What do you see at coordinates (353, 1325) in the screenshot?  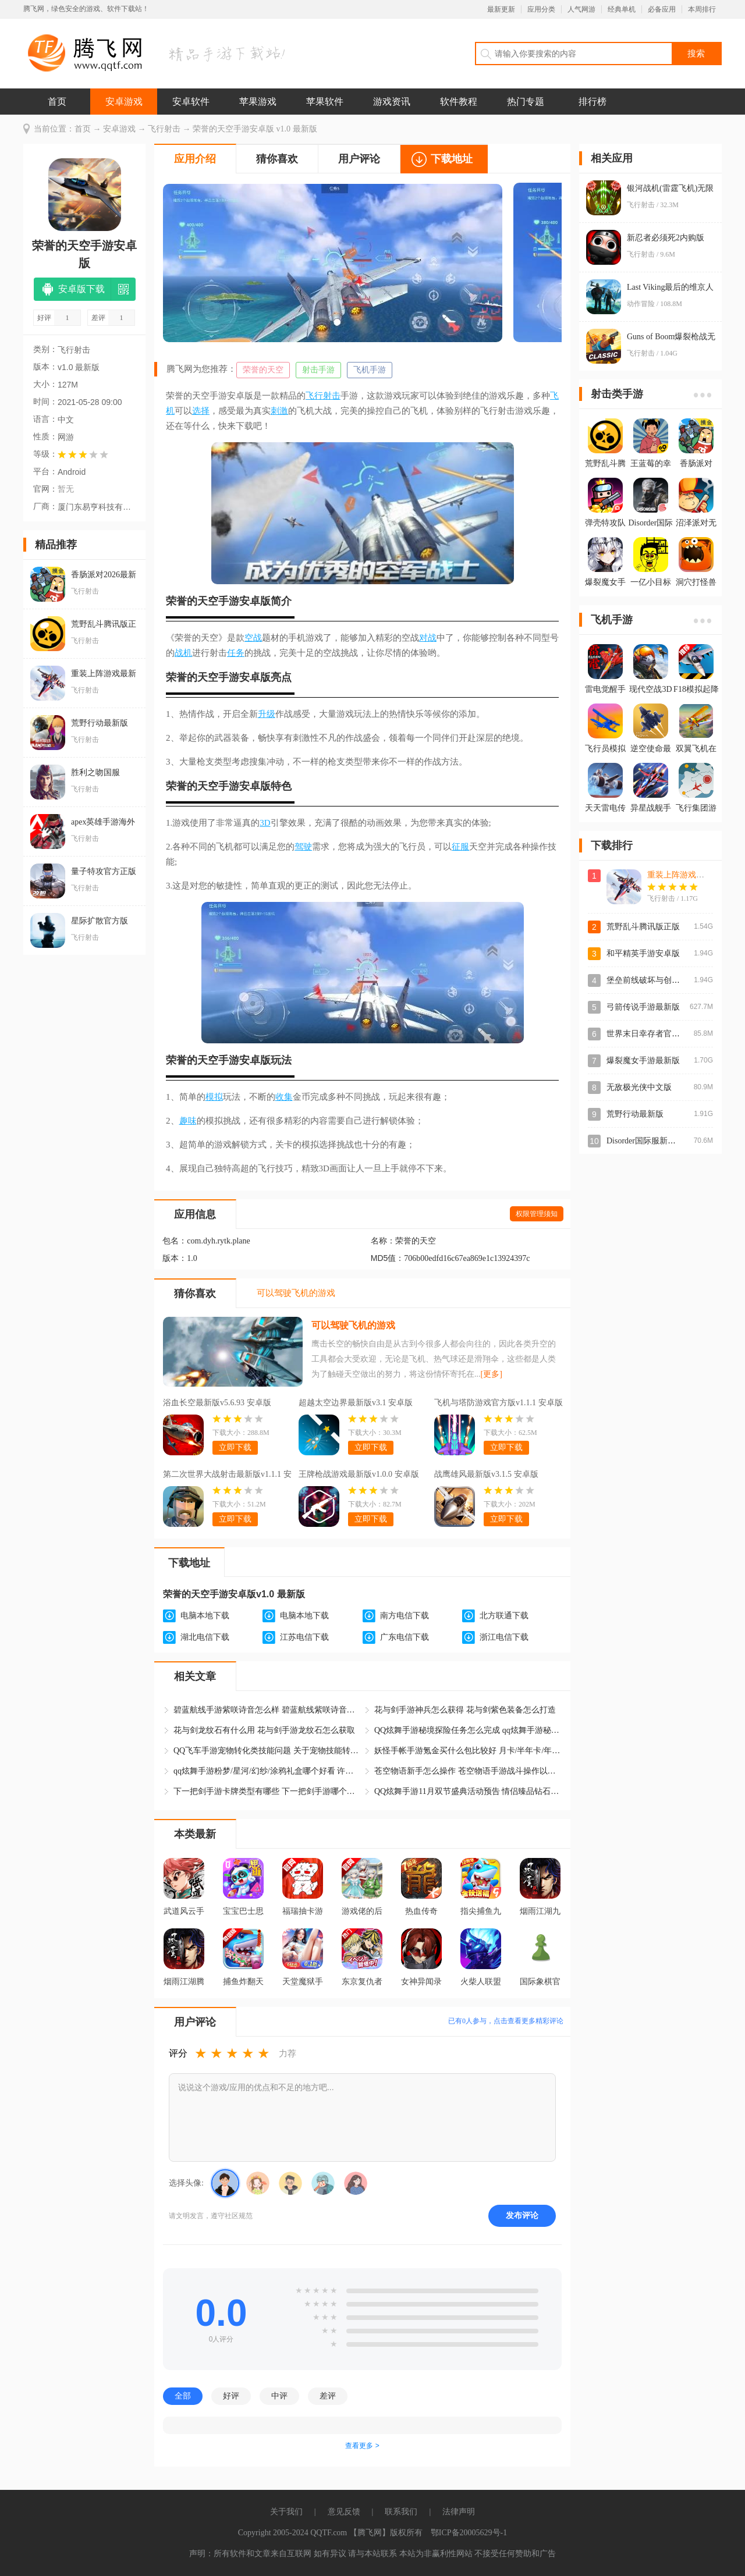 I see `可以驾驶飞机的游戏` at bounding box center [353, 1325].